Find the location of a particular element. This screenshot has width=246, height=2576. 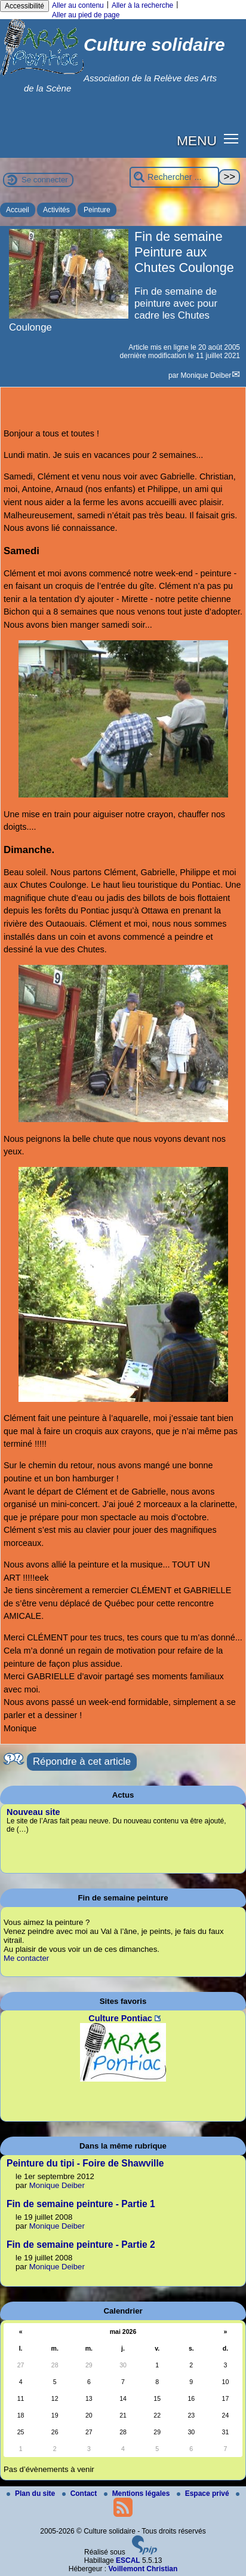

Espace privé is located at coordinates (204, 2493).